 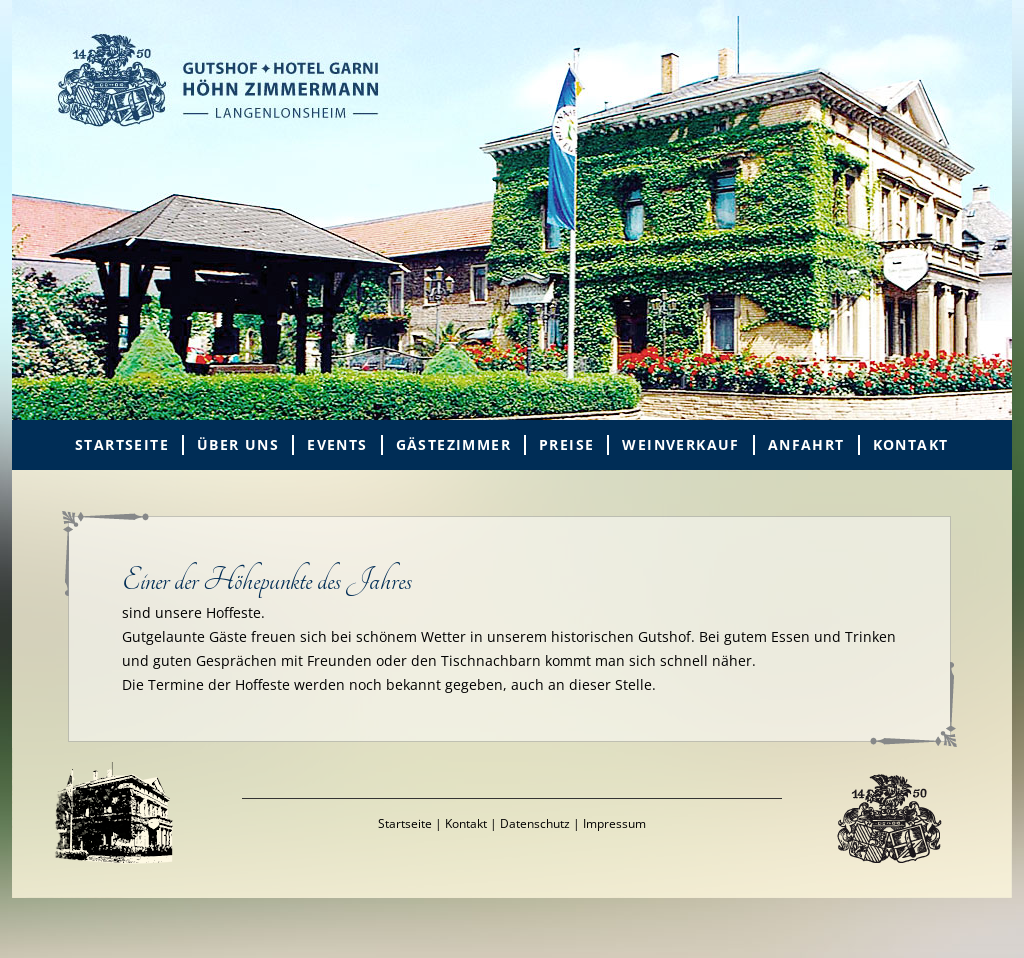 I want to click on Weinverkauf, so click(x=680, y=444).